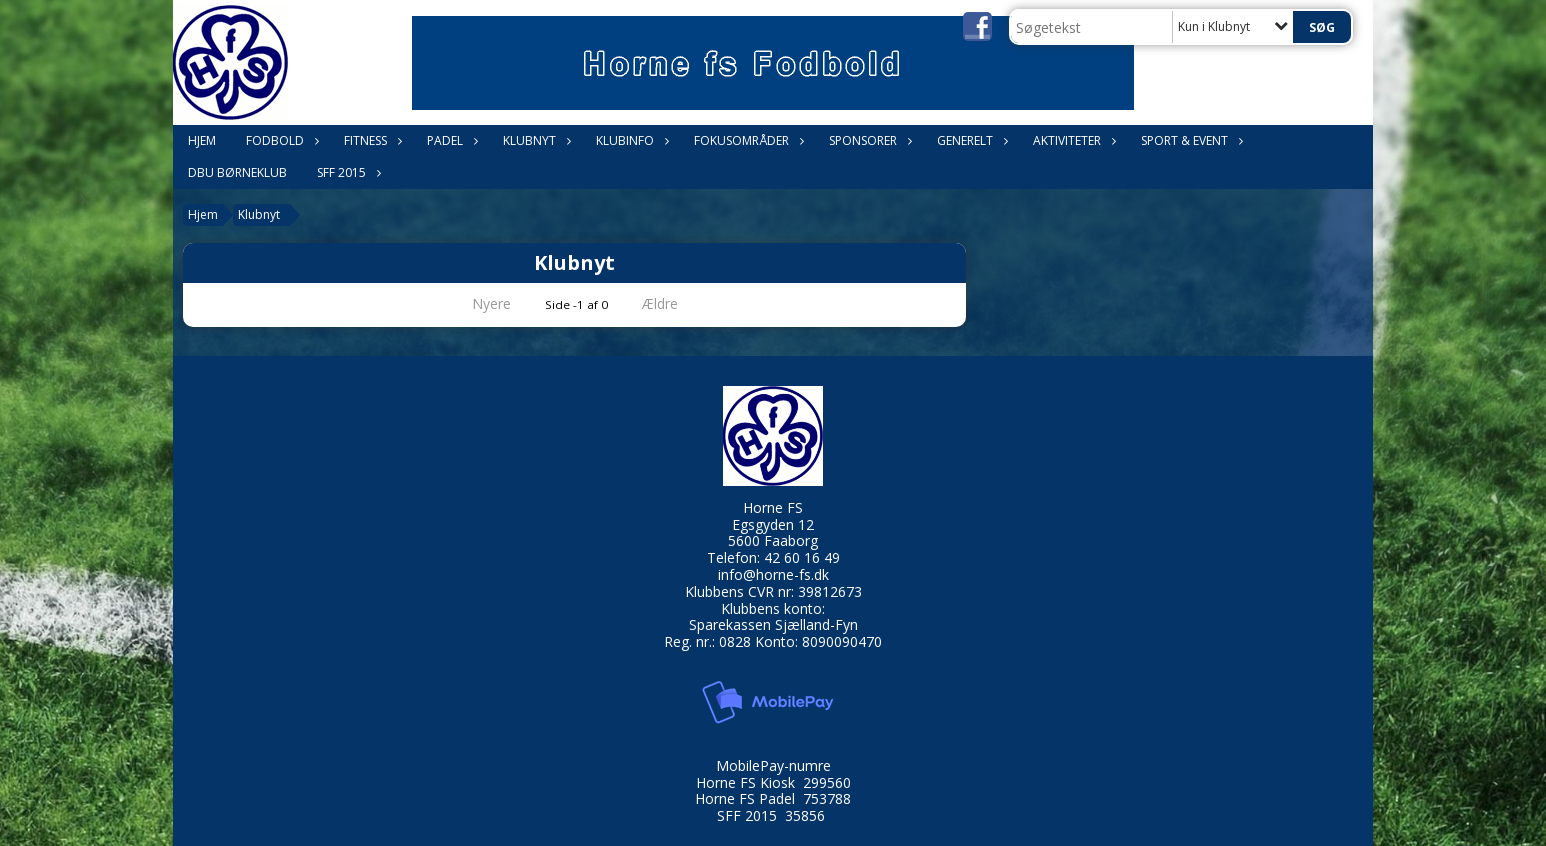  Describe the element at coordinates (630, 140) in the screenshot. I see `Klubinfo` at that location.